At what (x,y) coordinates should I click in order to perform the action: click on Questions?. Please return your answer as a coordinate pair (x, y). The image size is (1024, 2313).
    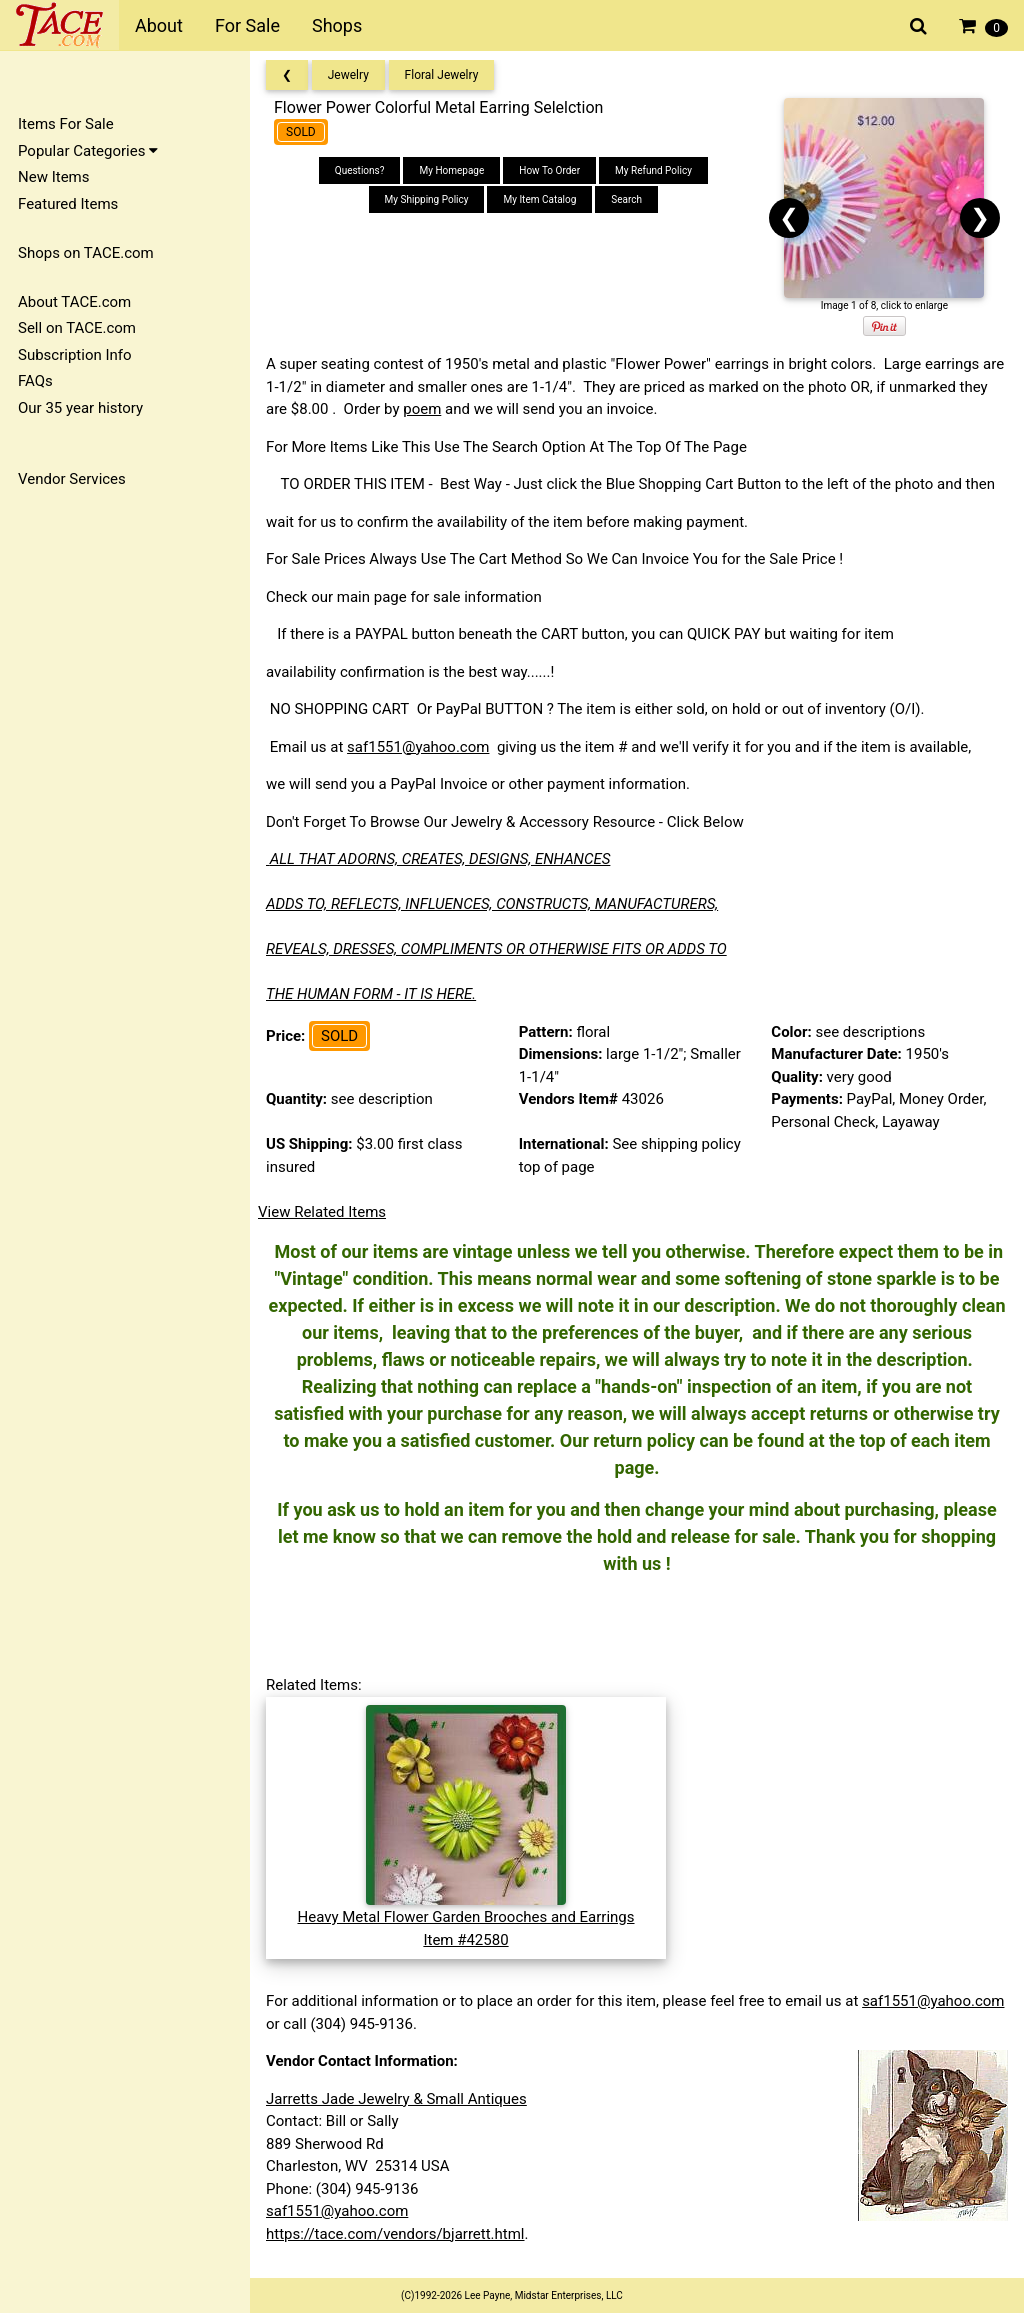
    Looking at the image, I should click on (360, 170).